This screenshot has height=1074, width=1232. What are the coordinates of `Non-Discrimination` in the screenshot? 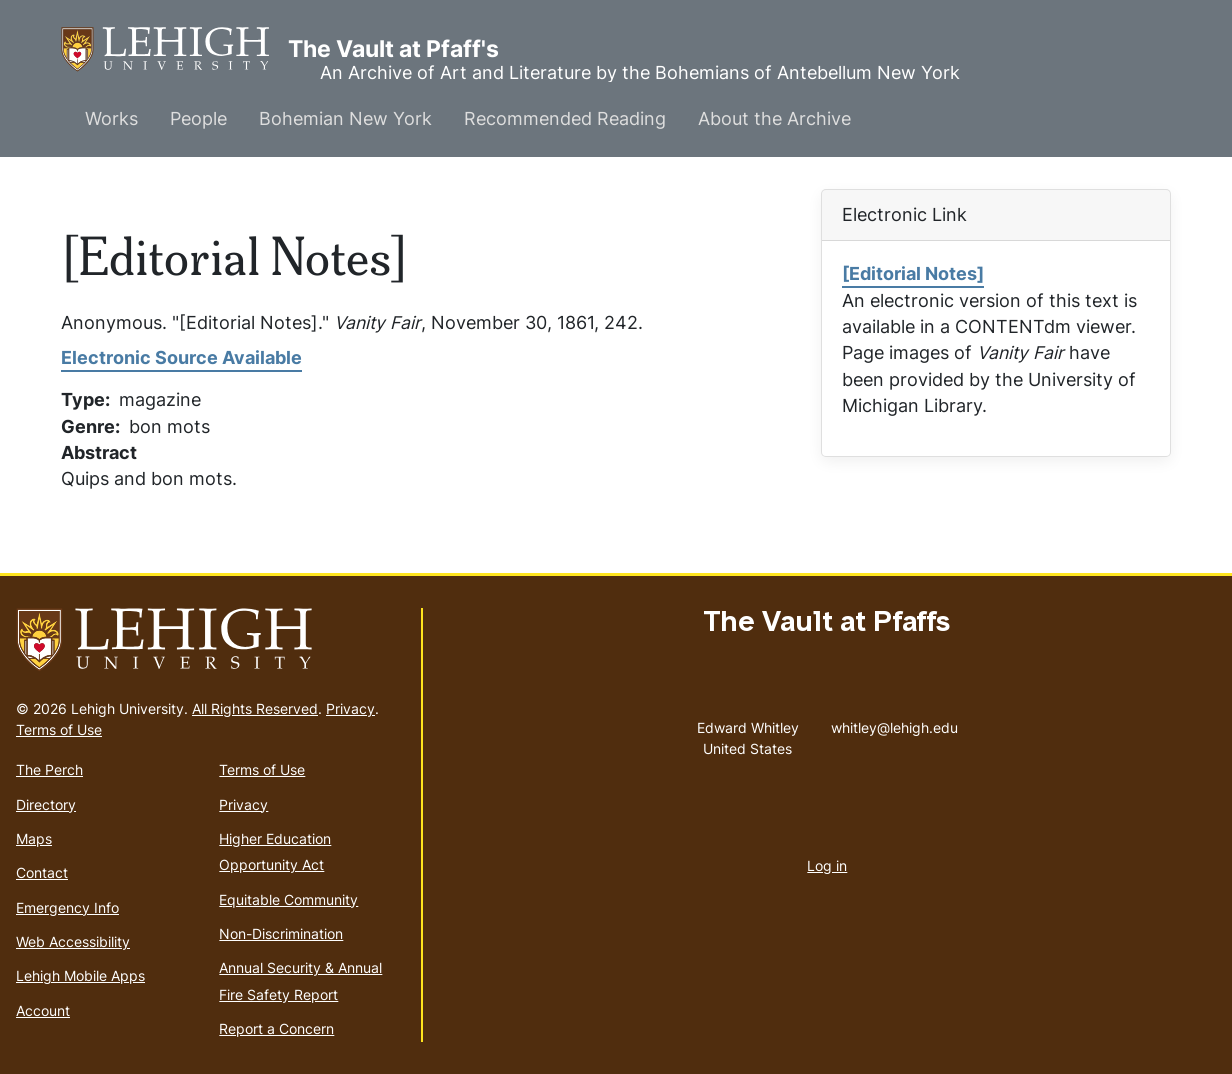 It's located at (281, 933).